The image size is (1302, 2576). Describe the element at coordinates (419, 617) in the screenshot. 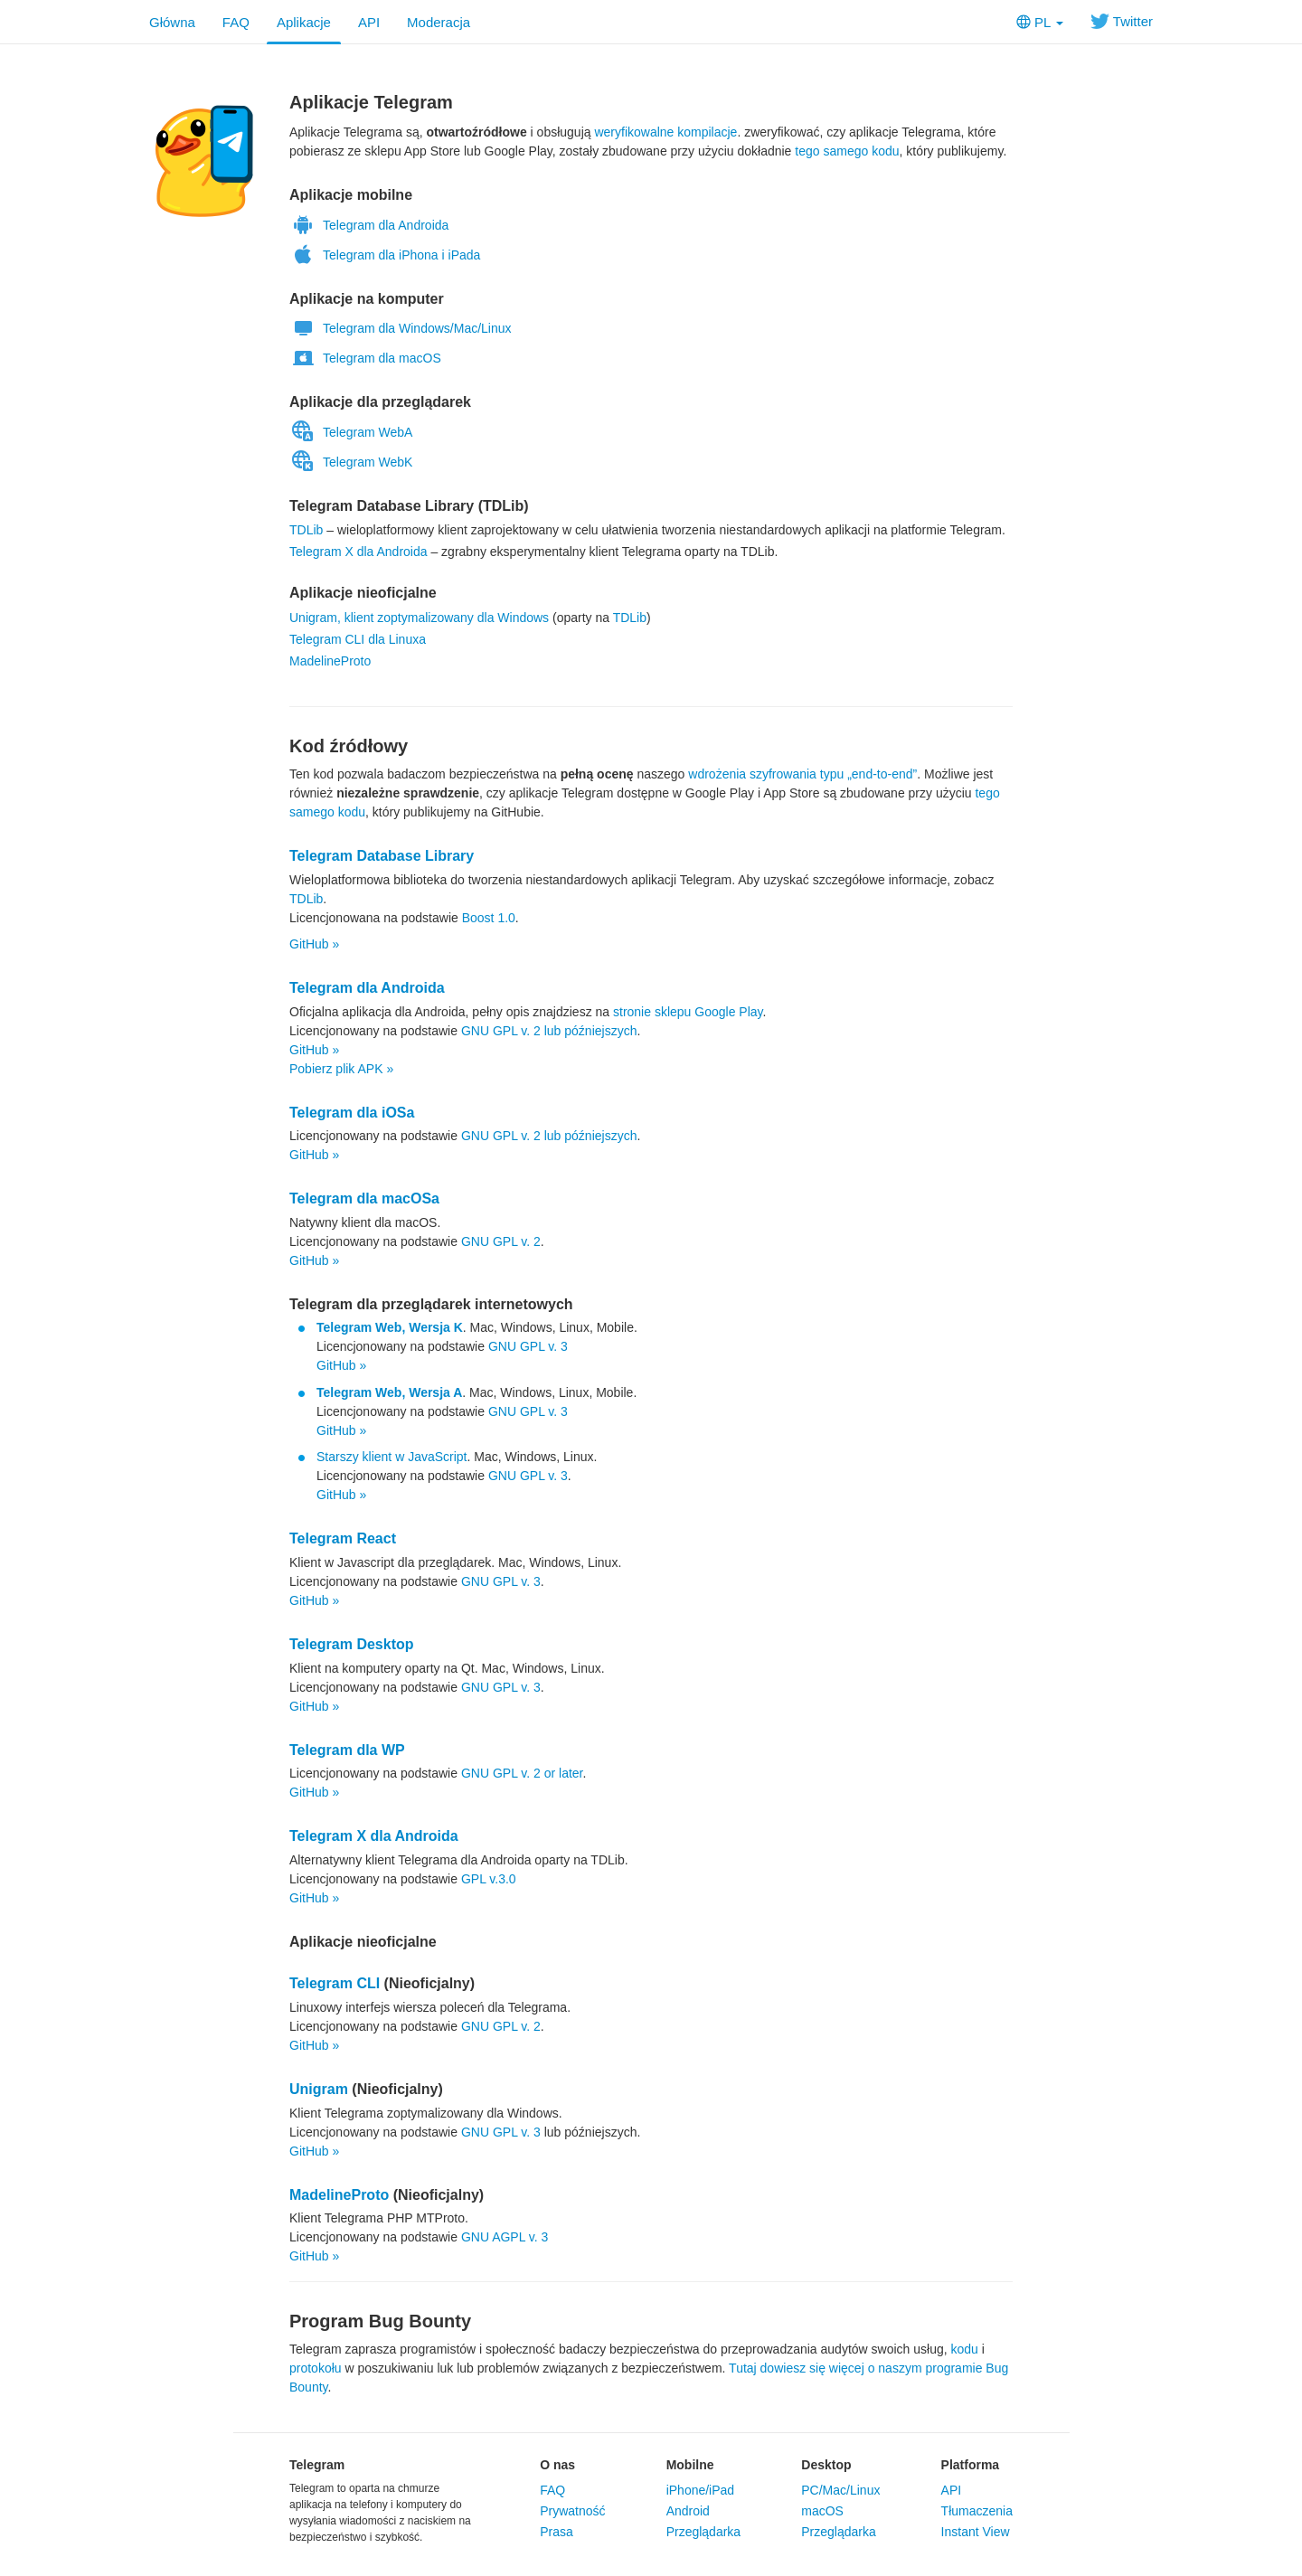

I see `Unigram, klient zoptymalizowany dla Windows` at that location.